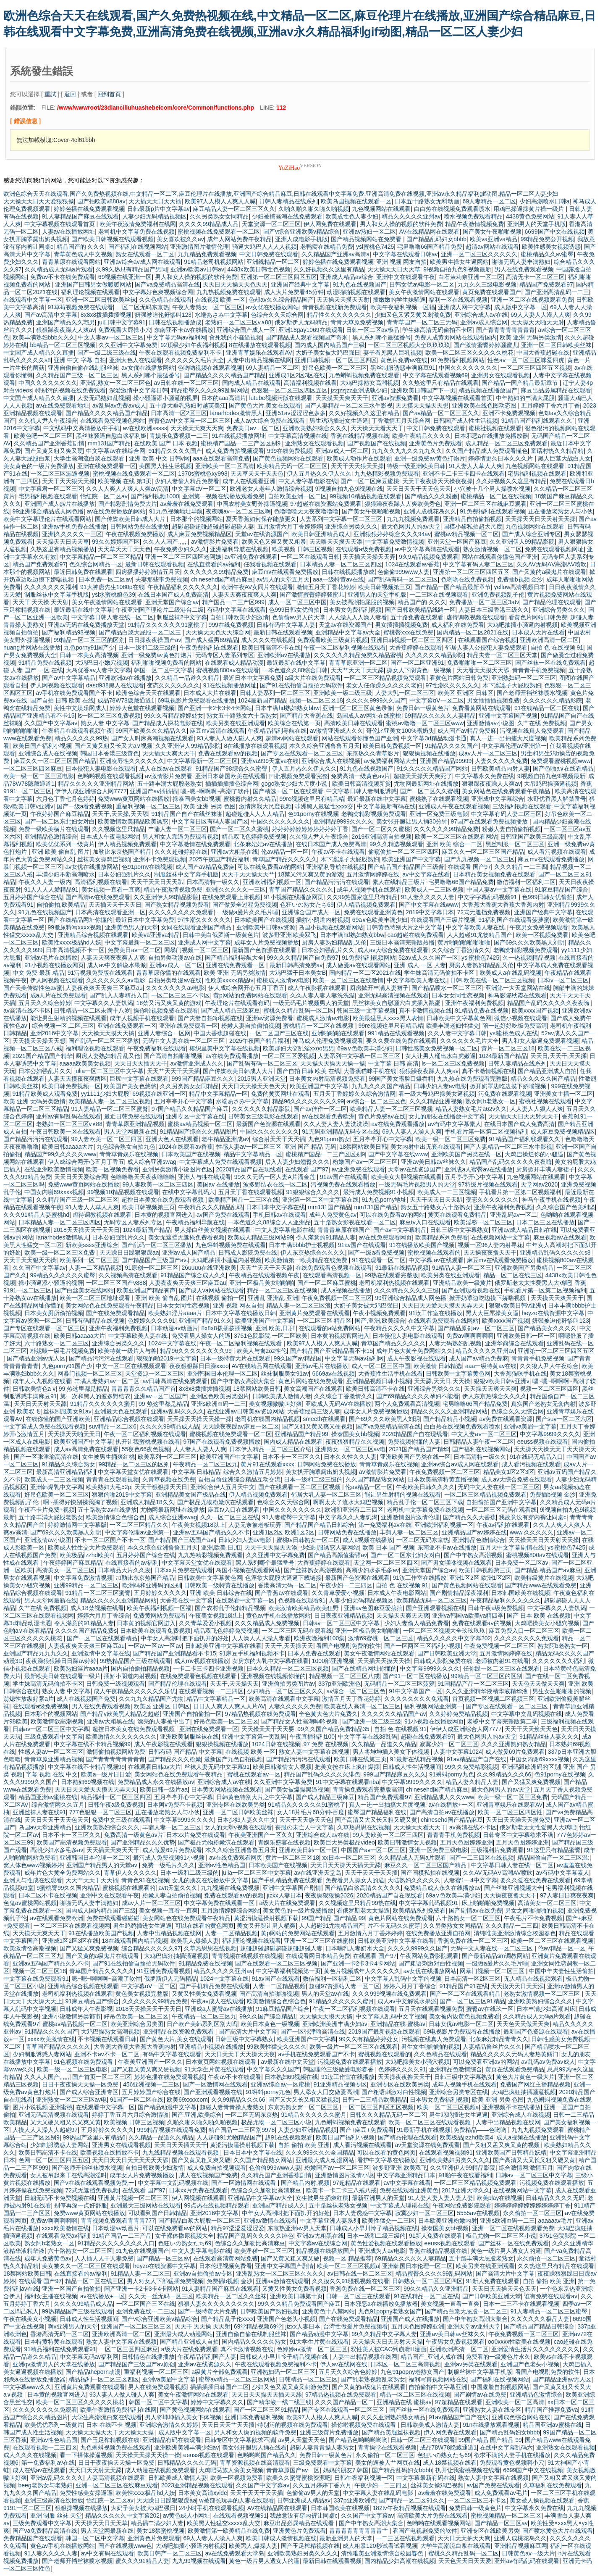 The height and width of the screenshot is (2576, 600). What do you see at coordinates (55, 761) in the screenshot?
I see `麻豆久久一区二区三区国产精品` at bounding box center [55, 761].